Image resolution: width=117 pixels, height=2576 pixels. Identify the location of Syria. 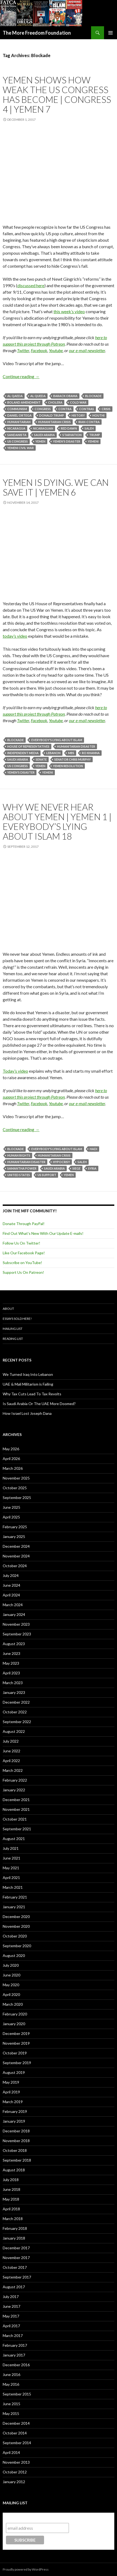
(92, 1168).